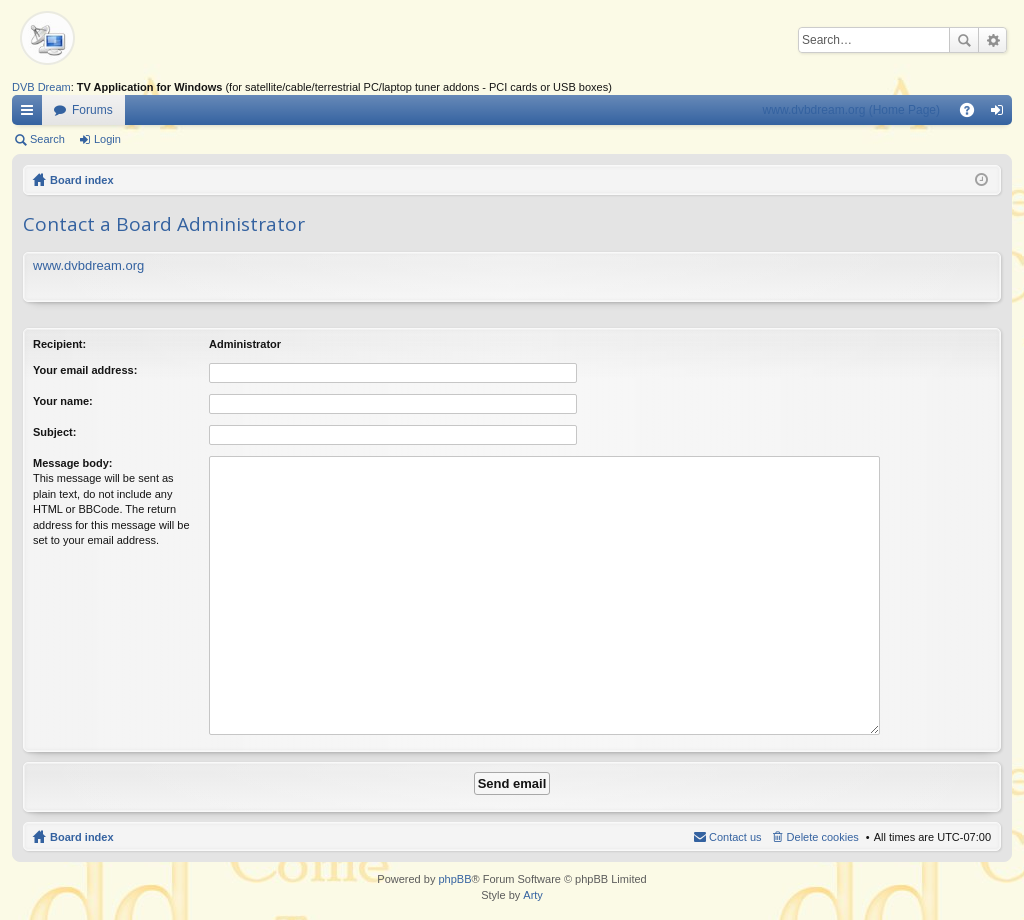  What do you see at coordinates (992, 40) in the screenshot?
I see `Advanced search` at bounding box center [992, 40].